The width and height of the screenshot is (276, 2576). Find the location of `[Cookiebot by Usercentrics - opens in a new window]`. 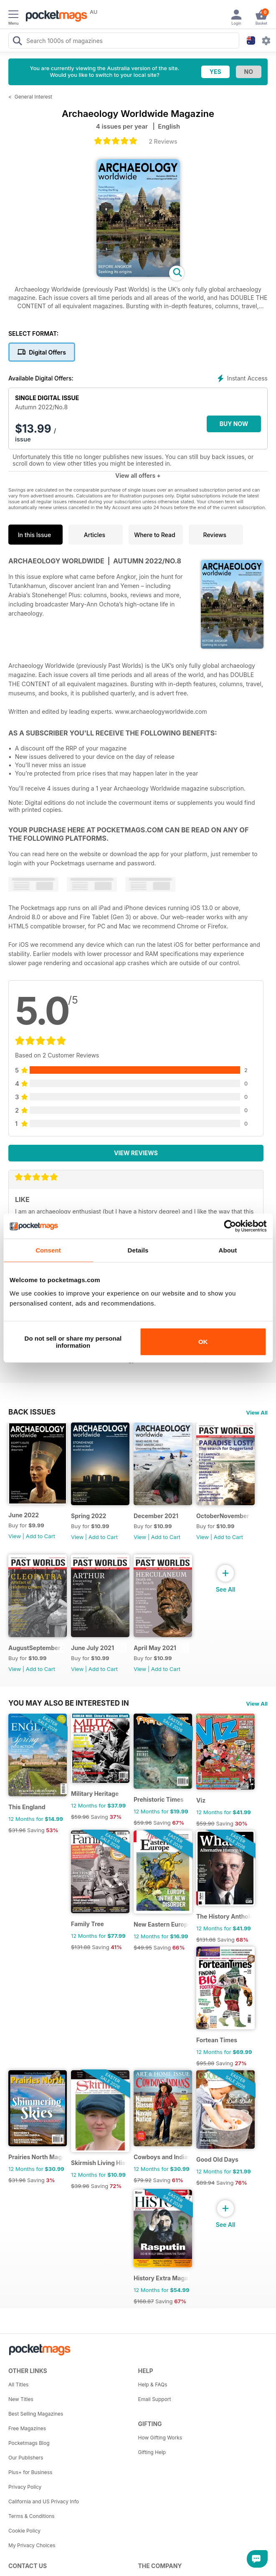

[Cookiebot by Usercentrics - opens in a new window] is located at coordinates (229, 1226).